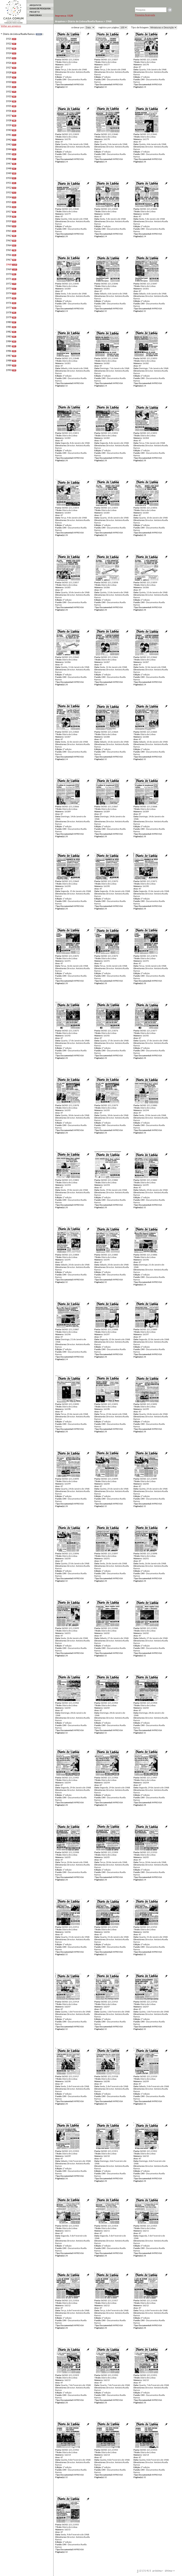 The width and height of the screenshot is (182, 2576). Describe the element at coordinates (9, 259) in the screenshot. I see `1967` at that location.